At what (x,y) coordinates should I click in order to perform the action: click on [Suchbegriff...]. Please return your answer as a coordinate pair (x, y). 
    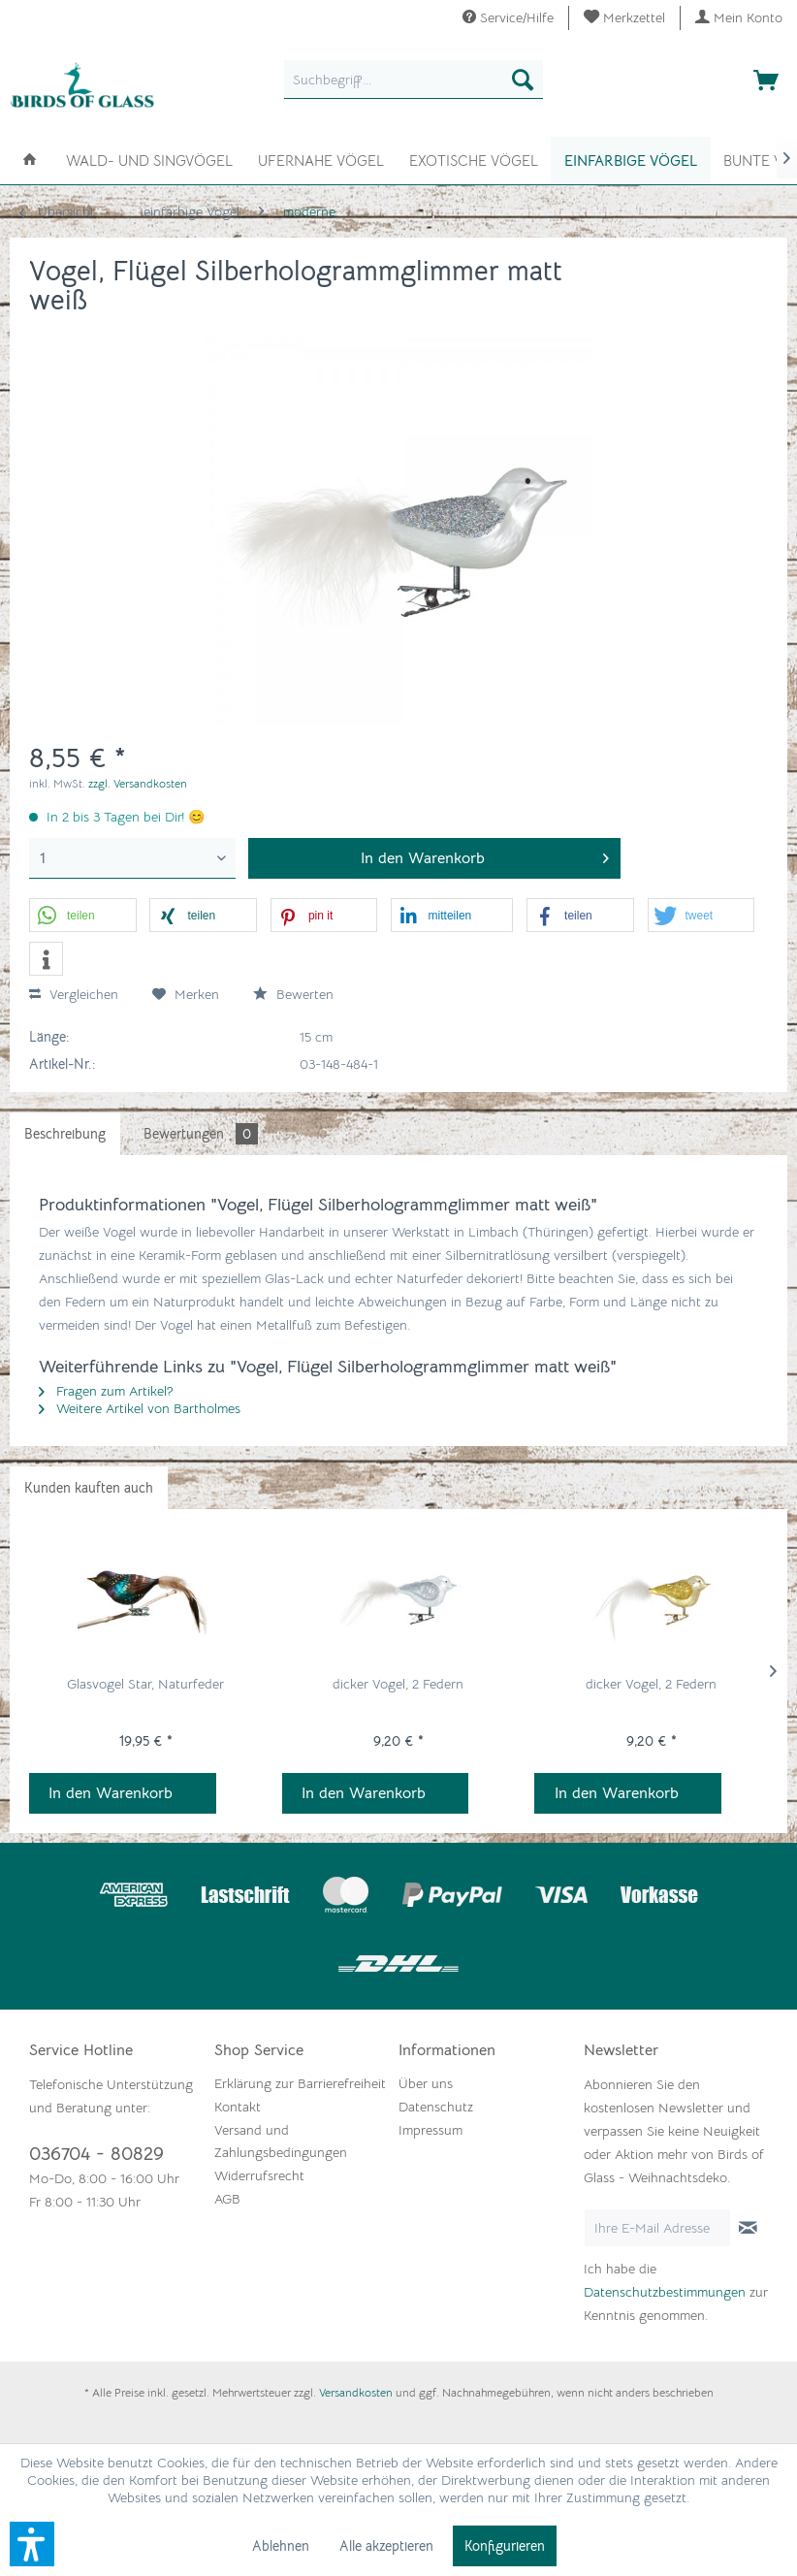
    Looking at the image, I should click on (413, 79).